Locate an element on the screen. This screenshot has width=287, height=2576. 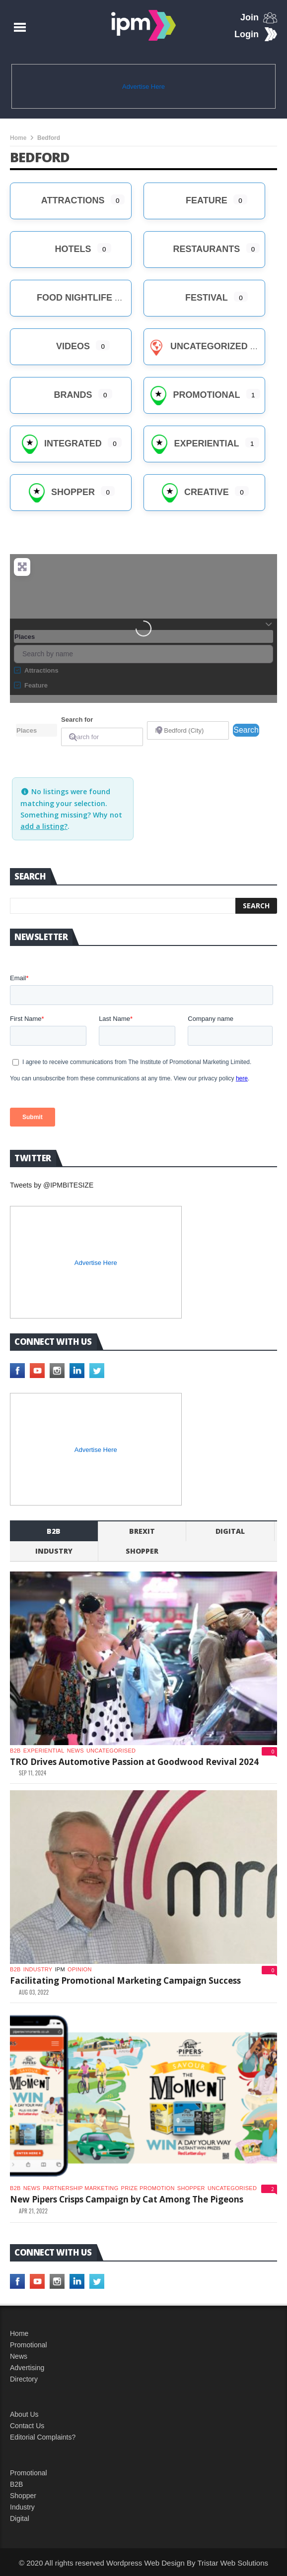
[Search for] is located at coordinates (102, 737).